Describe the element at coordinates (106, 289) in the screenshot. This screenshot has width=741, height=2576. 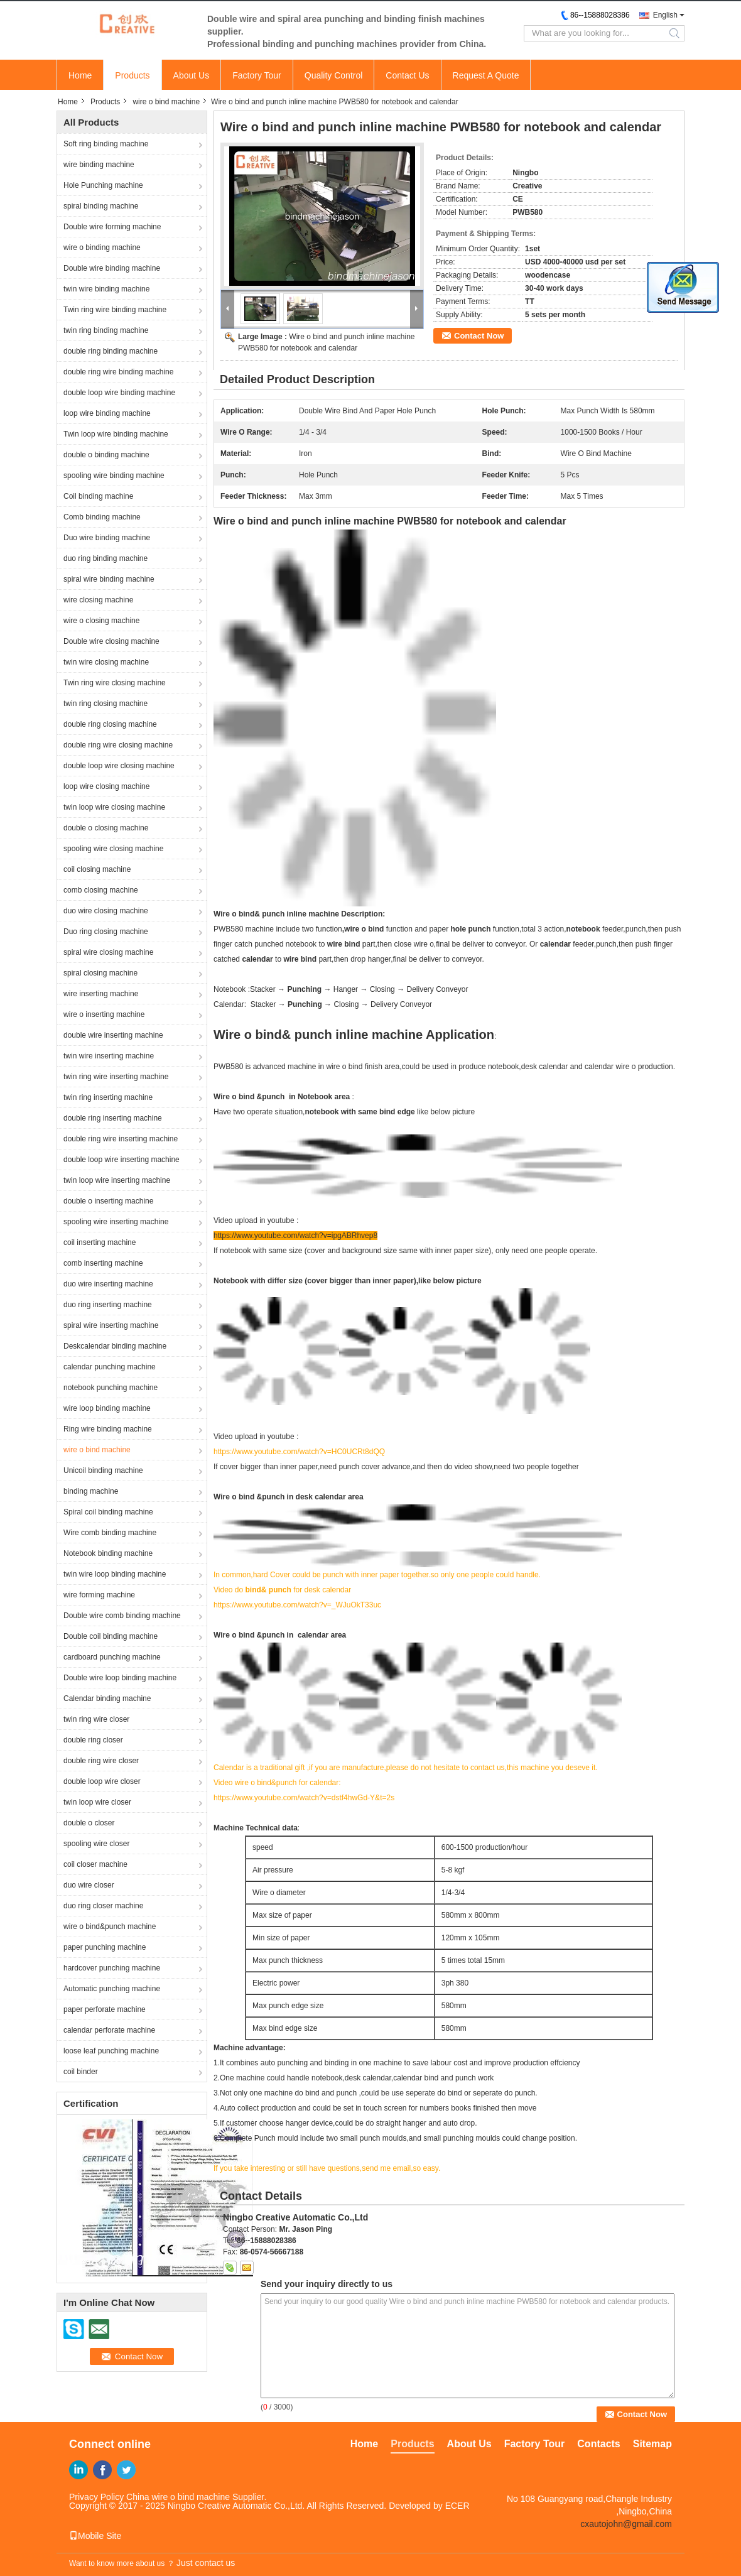
I see `twin wire binding machine` at that location.